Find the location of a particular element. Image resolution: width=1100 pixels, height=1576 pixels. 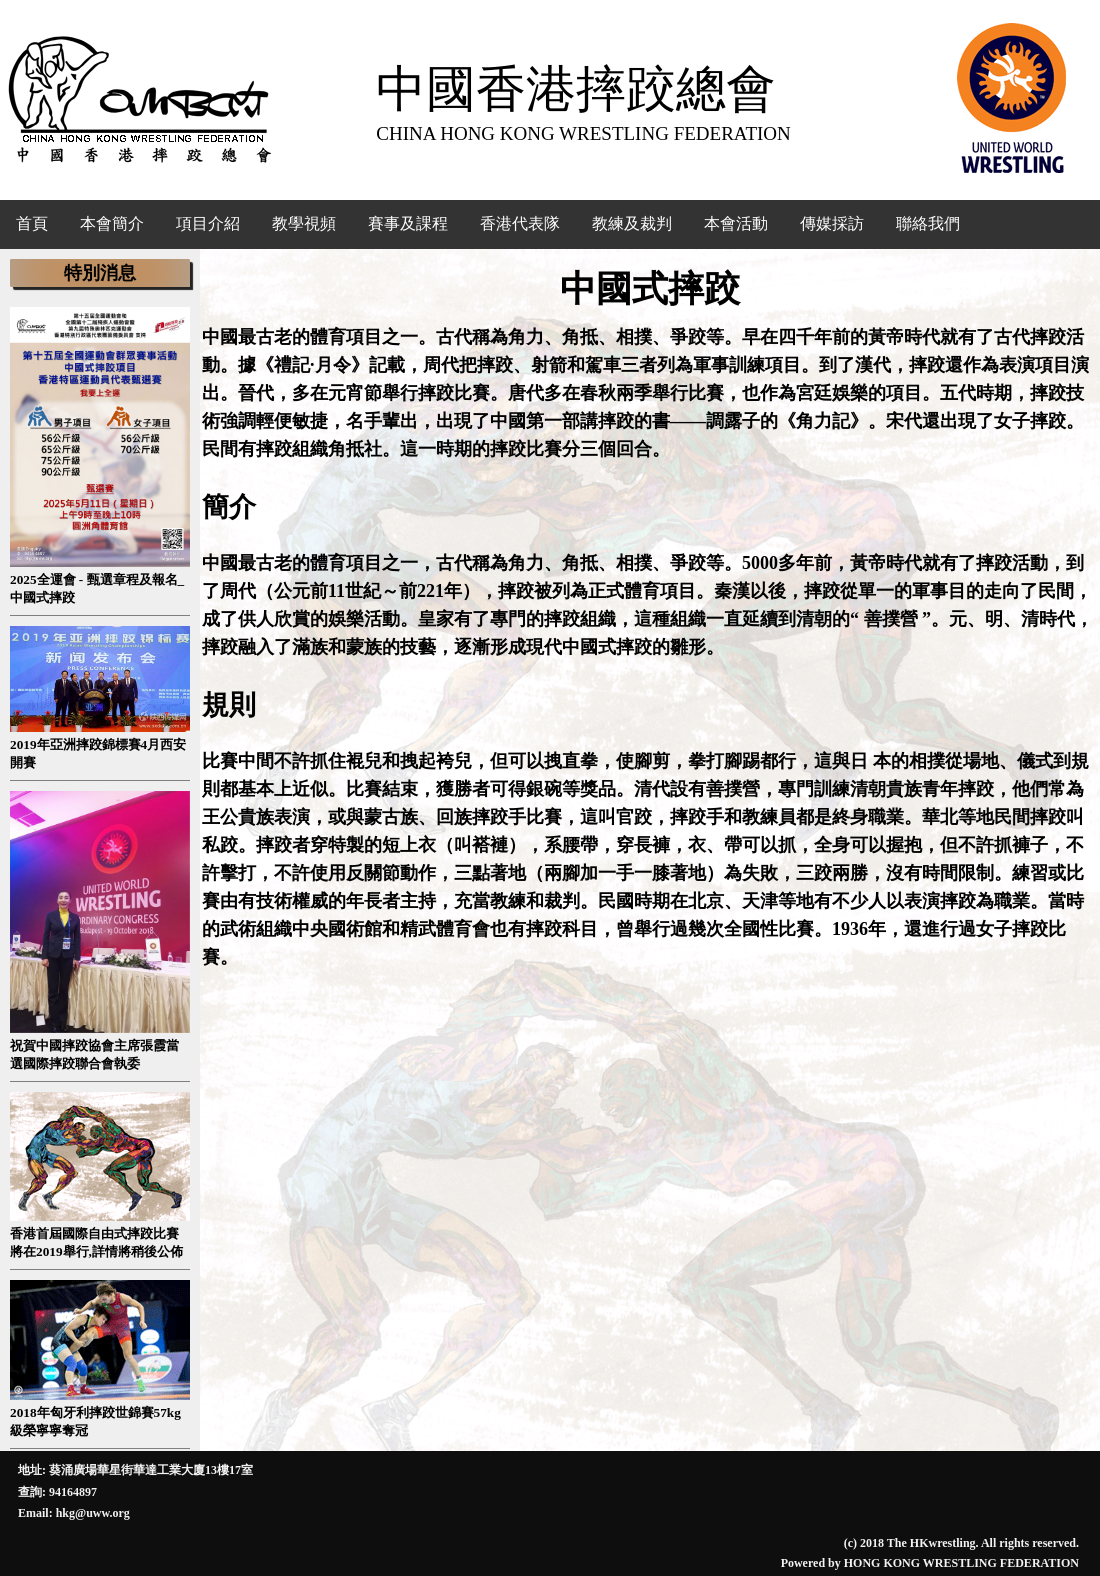

傳媒採訪 is located at coordinates (832, 223).